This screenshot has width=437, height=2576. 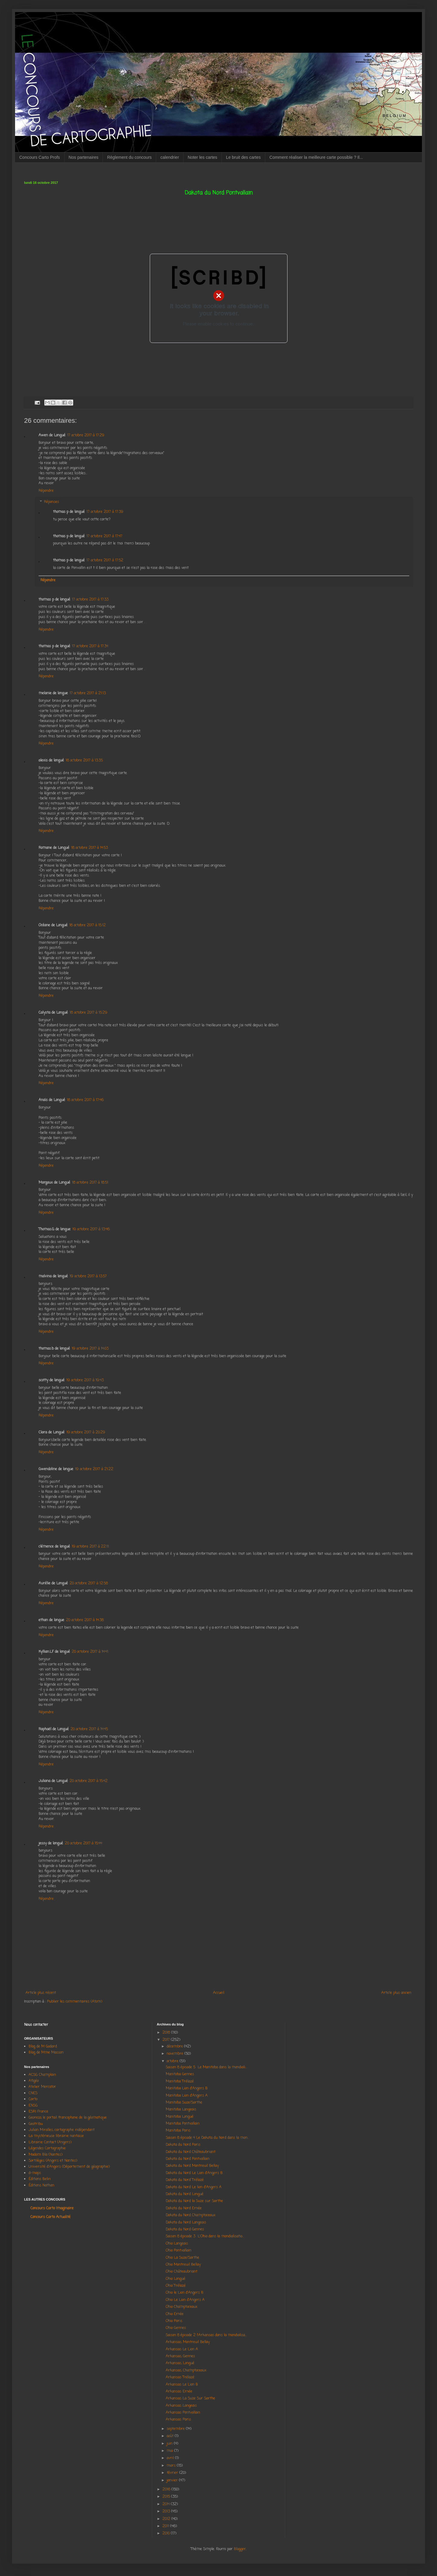 I want to click on 19 octobre 2017 à 14:03, so click(x=90, y=1348).